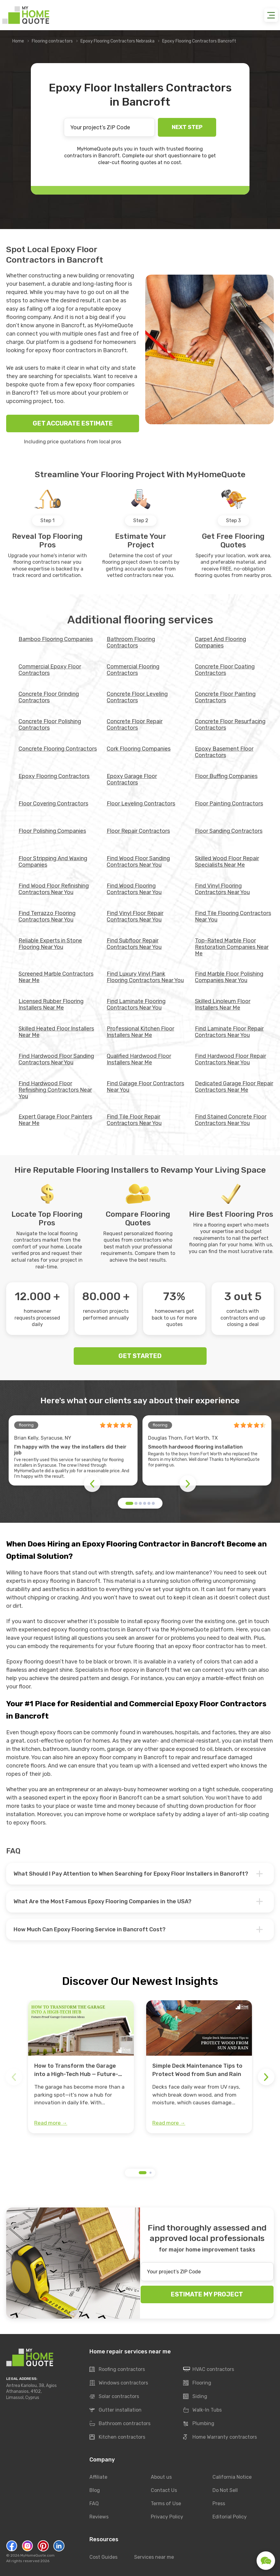 This screenshot has width=280, height=2576. What do you see at coordinates (115, 2410) in the screenshot?
I see `Gutter installation` at bounding box center [115, 2410].